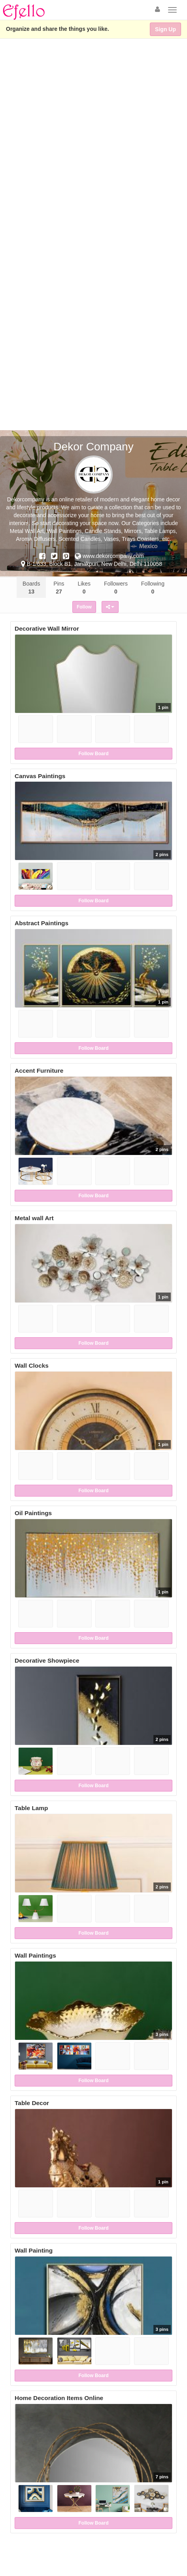 This screenshot has height=2576, width=187. Describe the element at coordinates (109, 556) in the screenshot. I see `www.dekorcompany.com` at that location.